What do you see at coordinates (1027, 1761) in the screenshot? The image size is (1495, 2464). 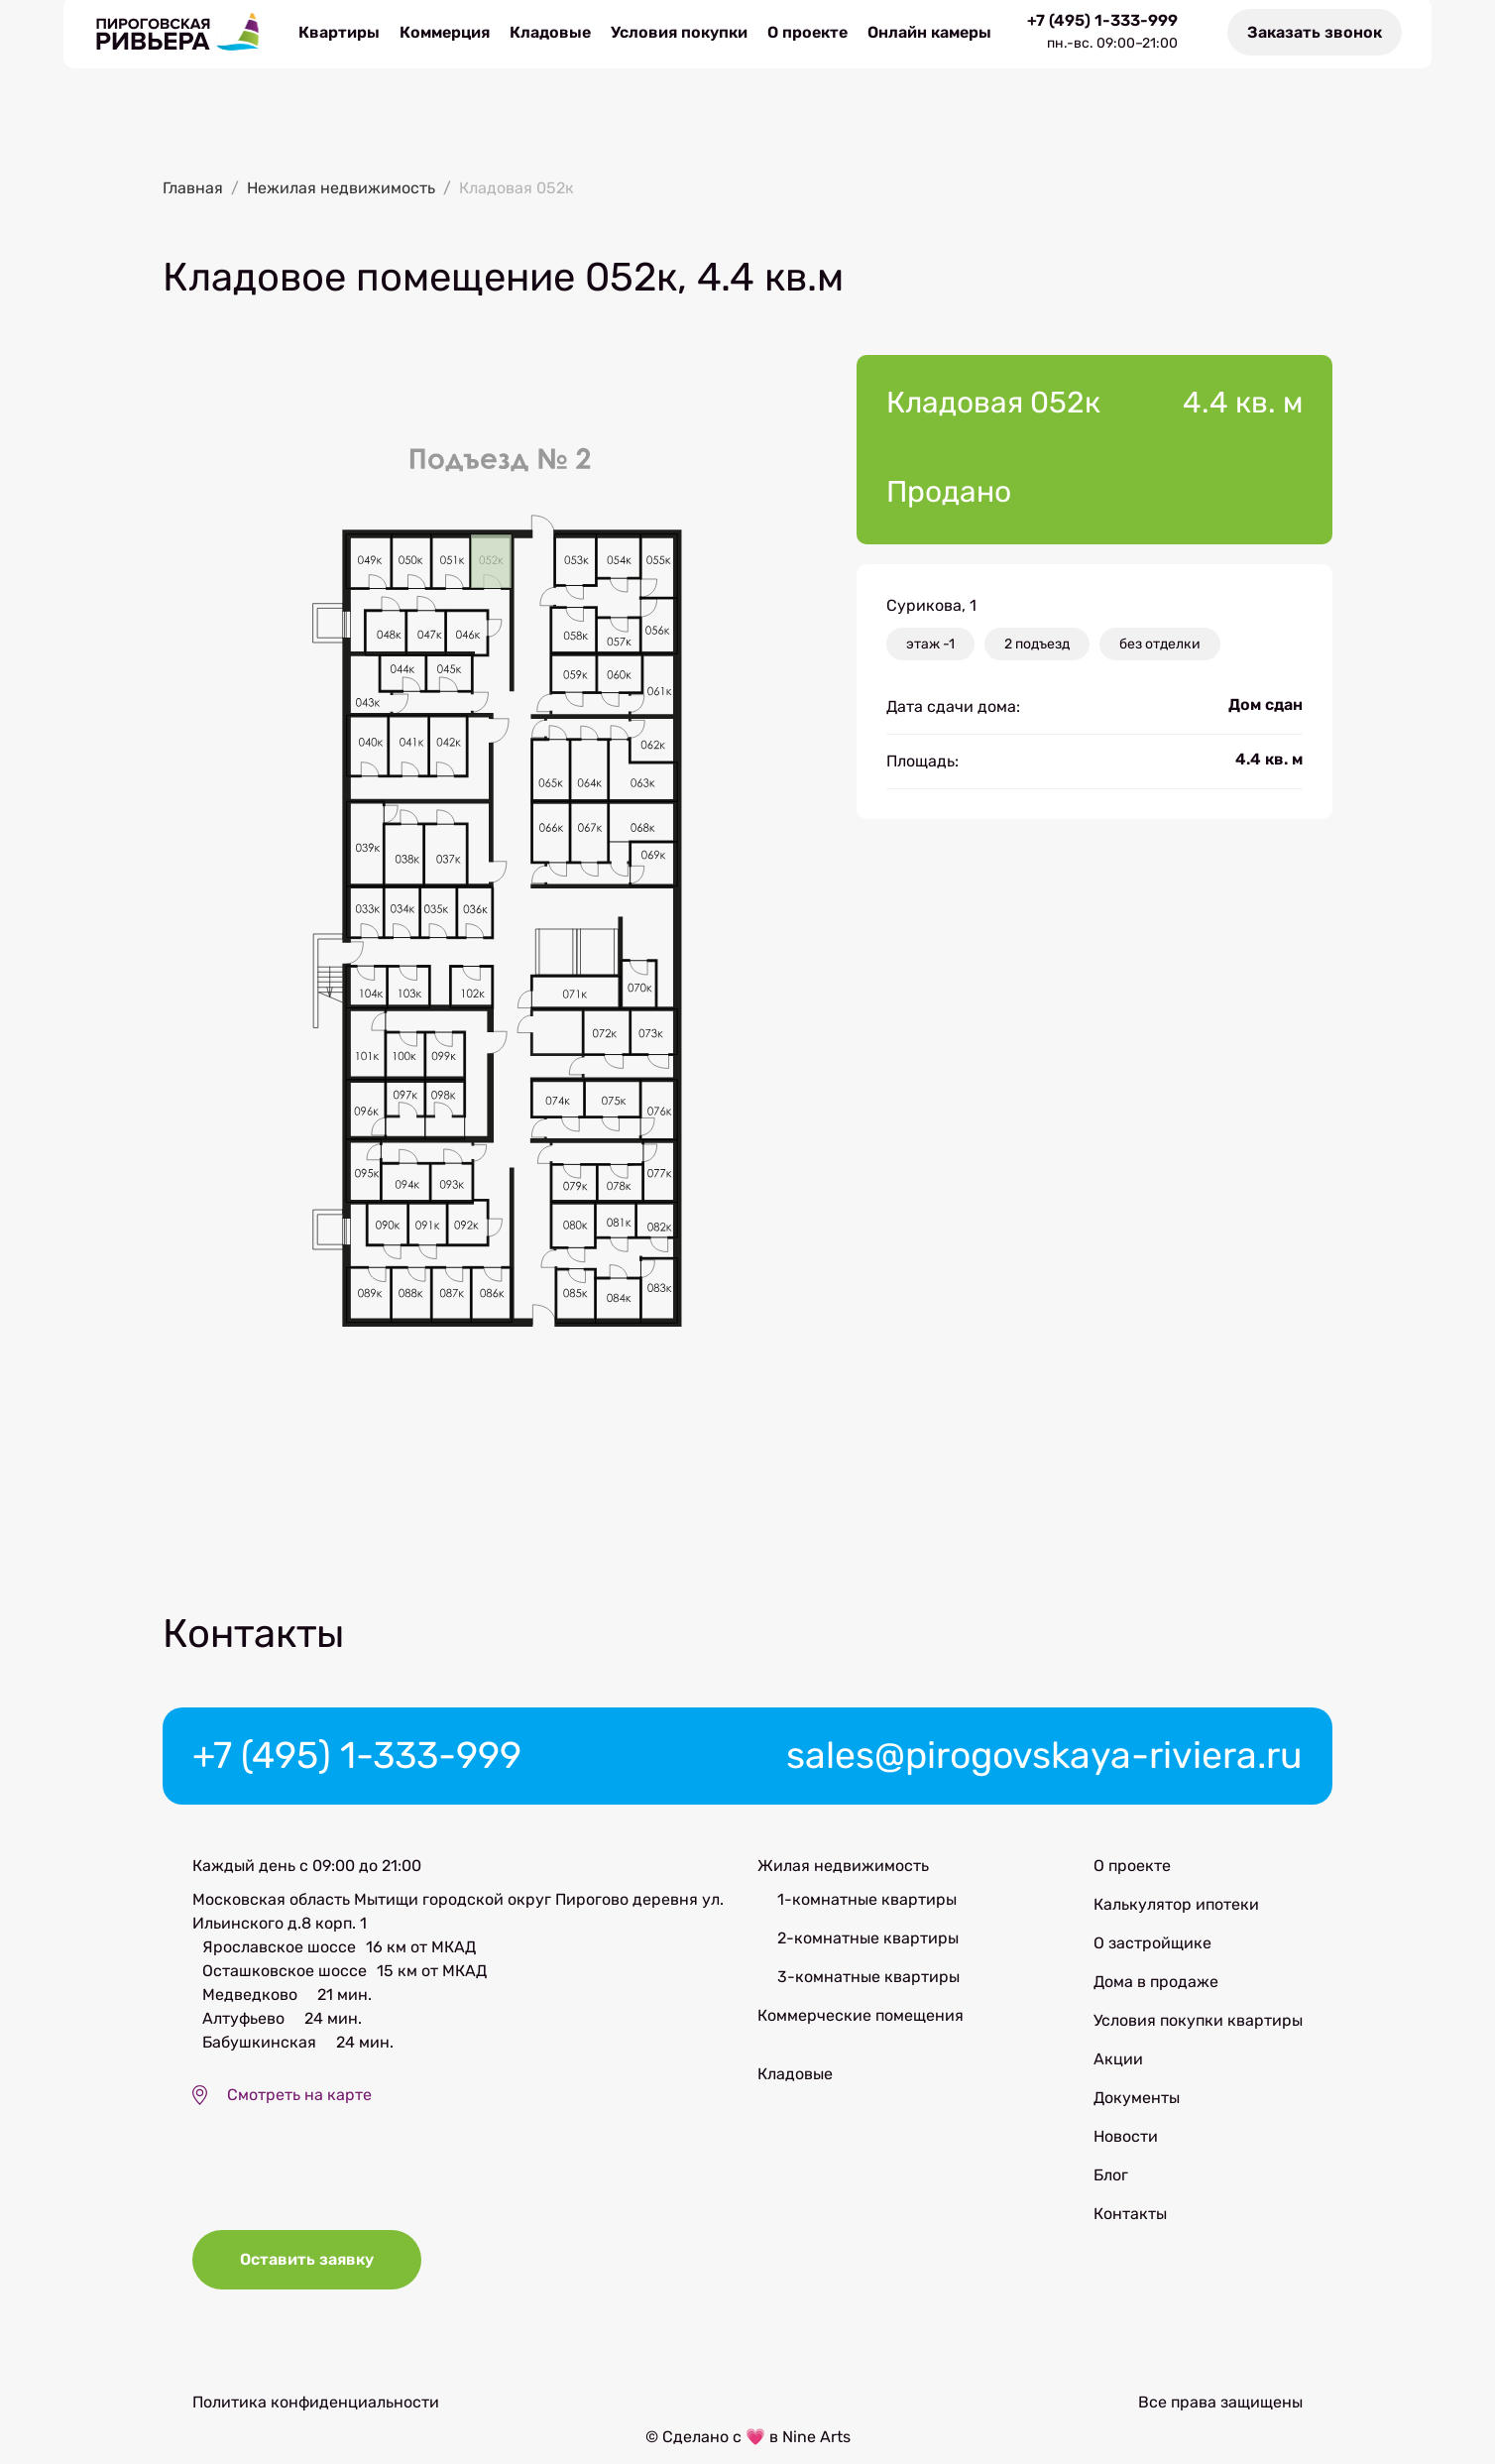 I see `sales@pirogovskaya-riviera.ru` at bounding box center [1027, 1761].